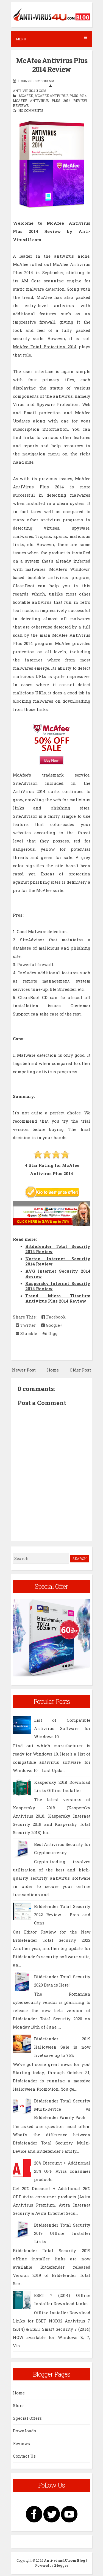 This screenshot has height=2576, width=103. What do you see at coordinates (62, 2109) in the screenshot?
I see `Bitdefender Total Security Multi-Device vs Bitdefender Family Pack` at bounding box center [62, 2109].